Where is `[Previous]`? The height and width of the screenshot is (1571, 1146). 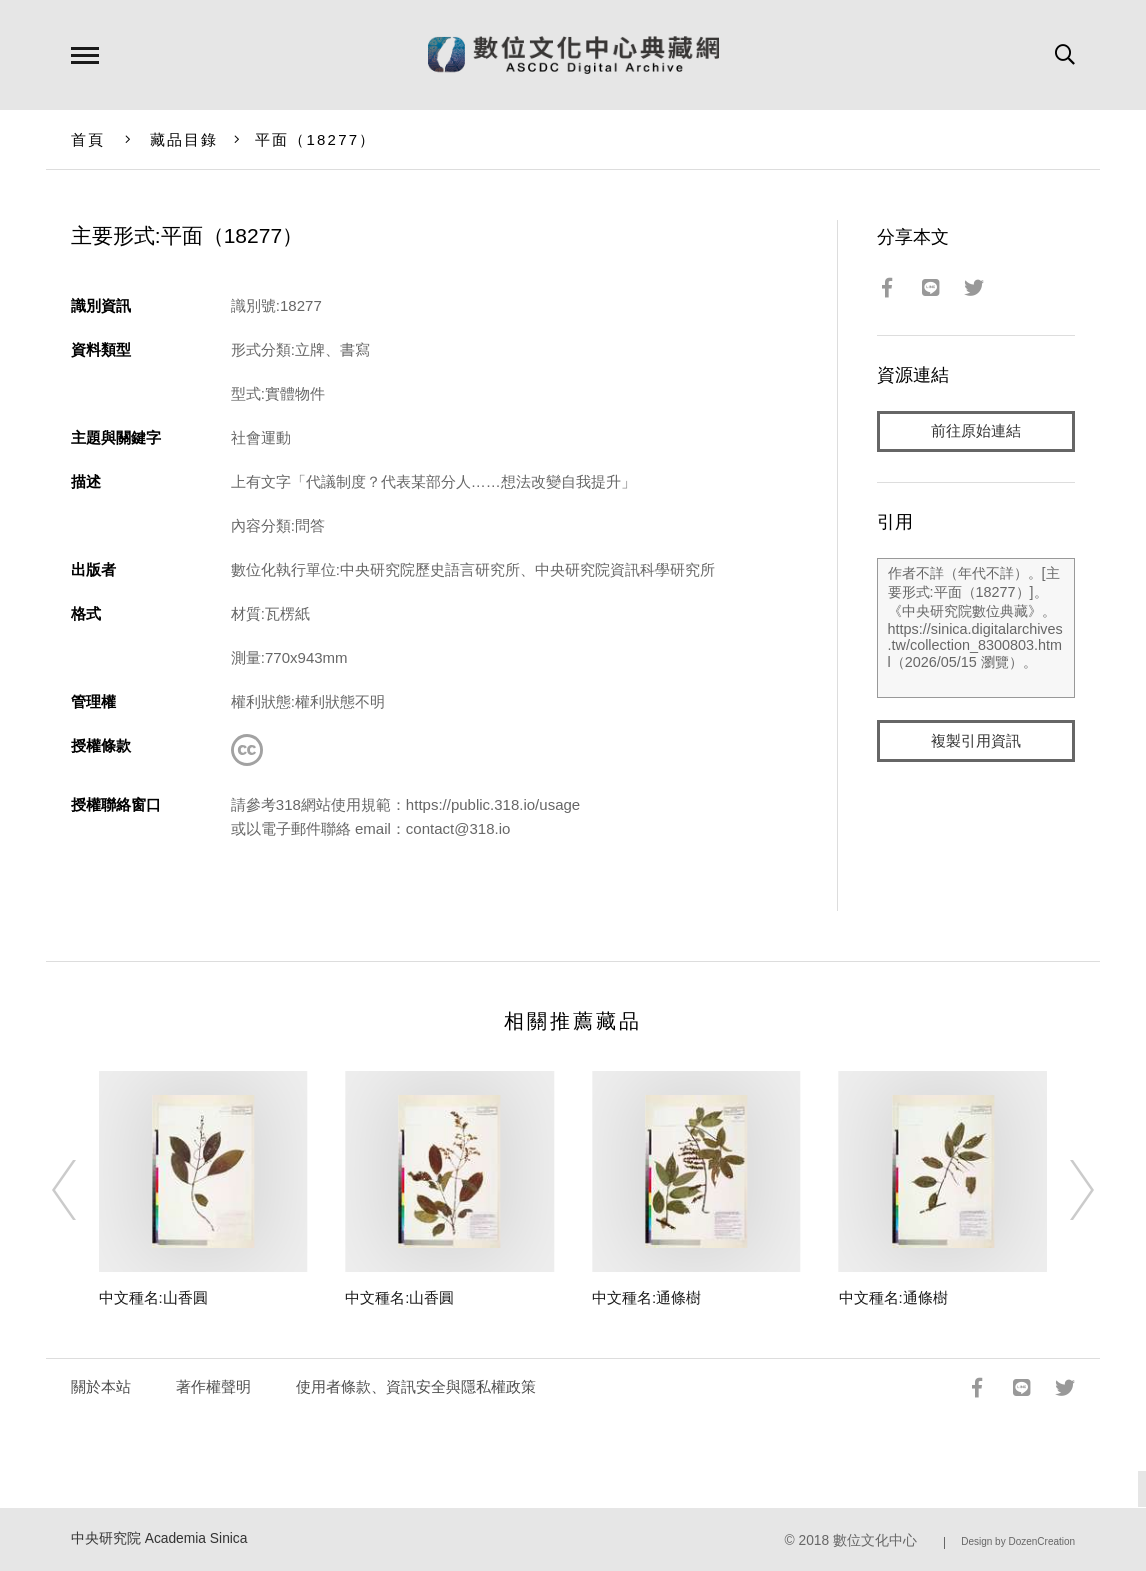
[Previous] is located at coordinates (82, 1190).